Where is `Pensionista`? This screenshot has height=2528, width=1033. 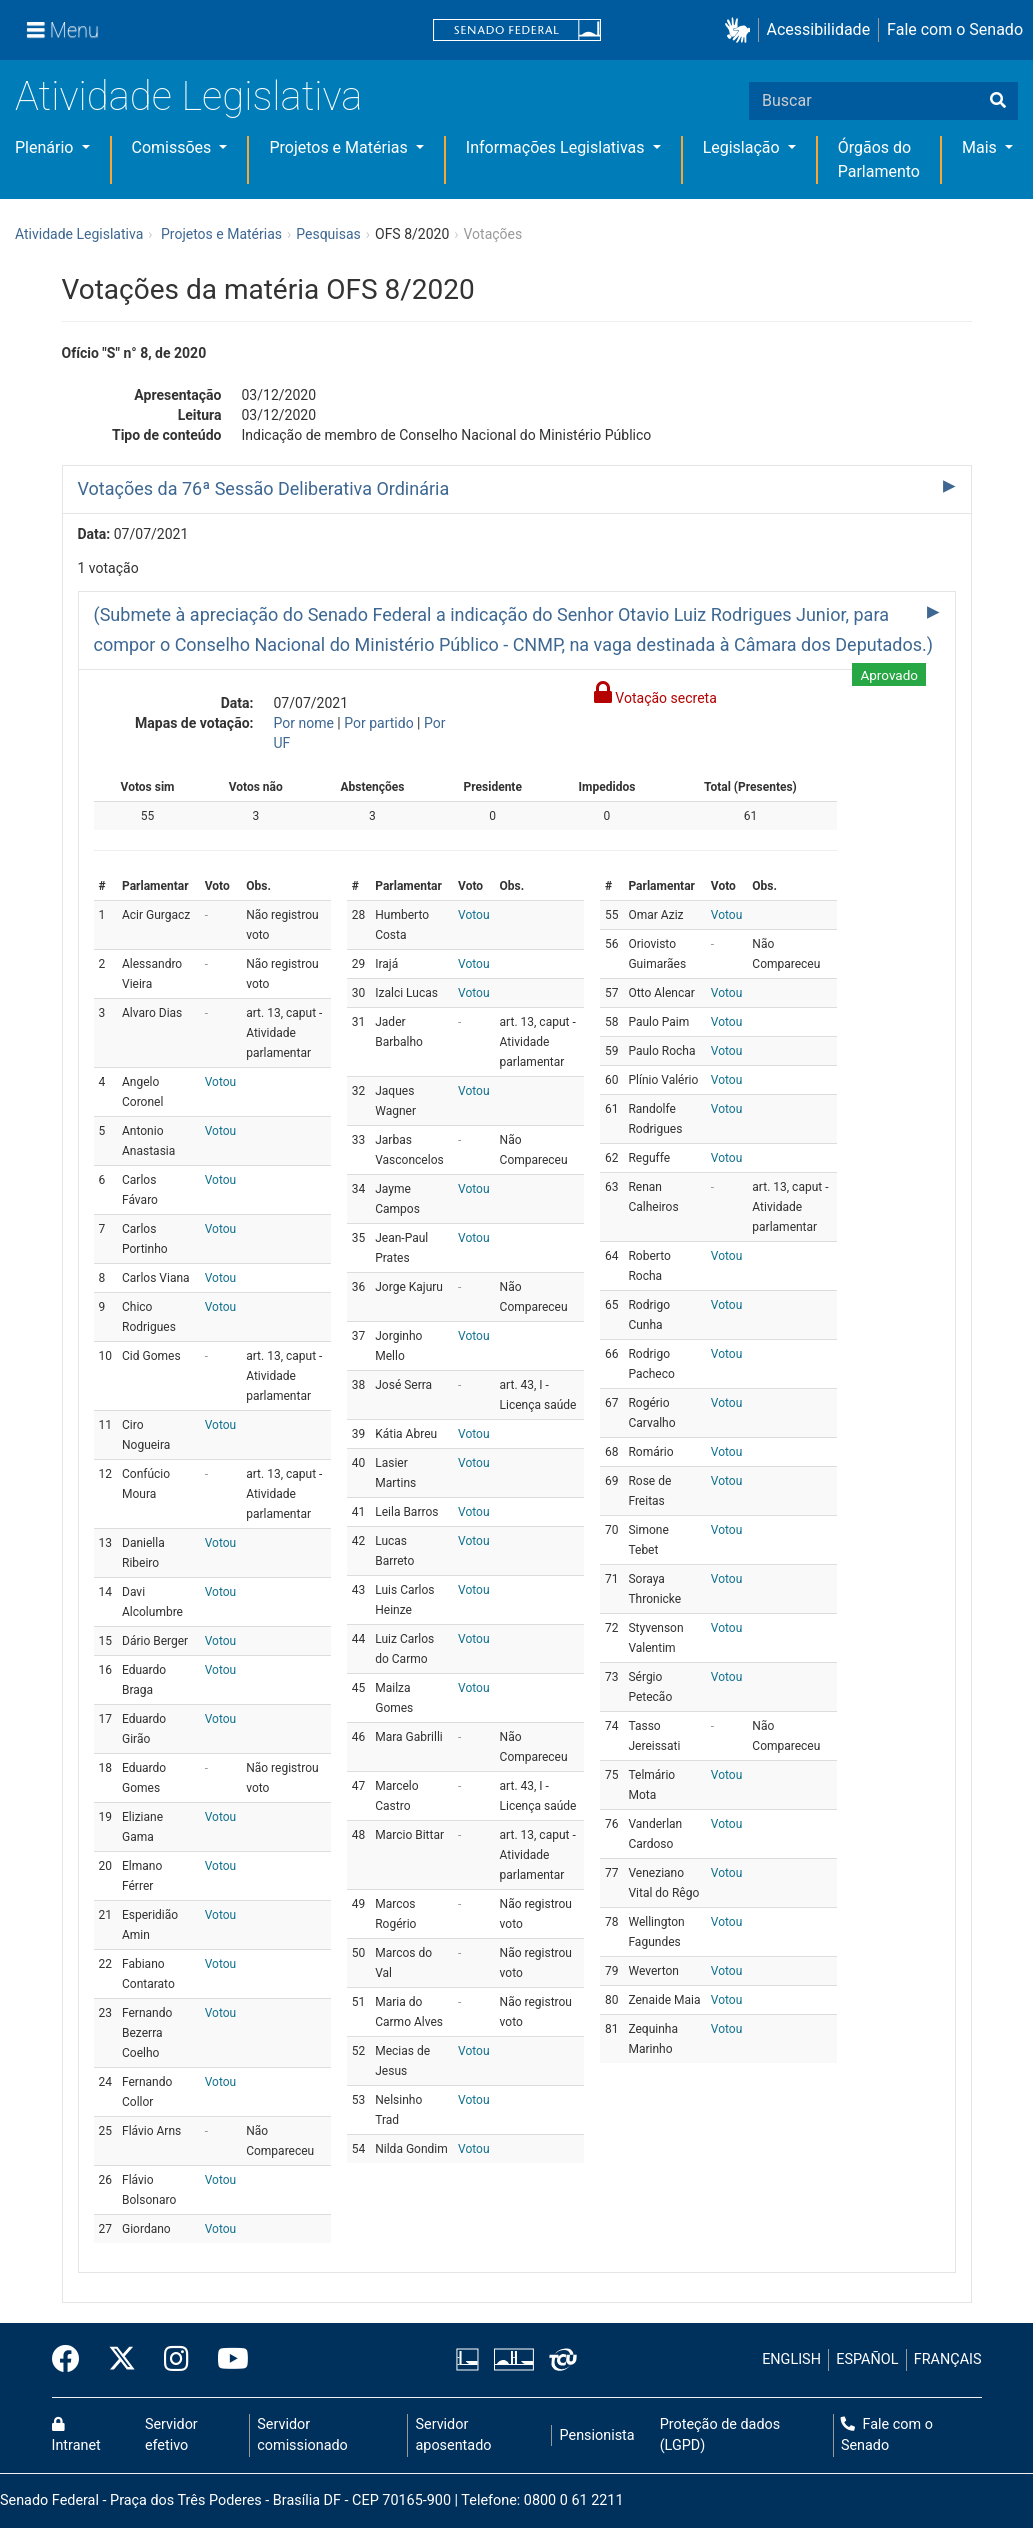
Pensionista is located at coordinates (597, 2435).